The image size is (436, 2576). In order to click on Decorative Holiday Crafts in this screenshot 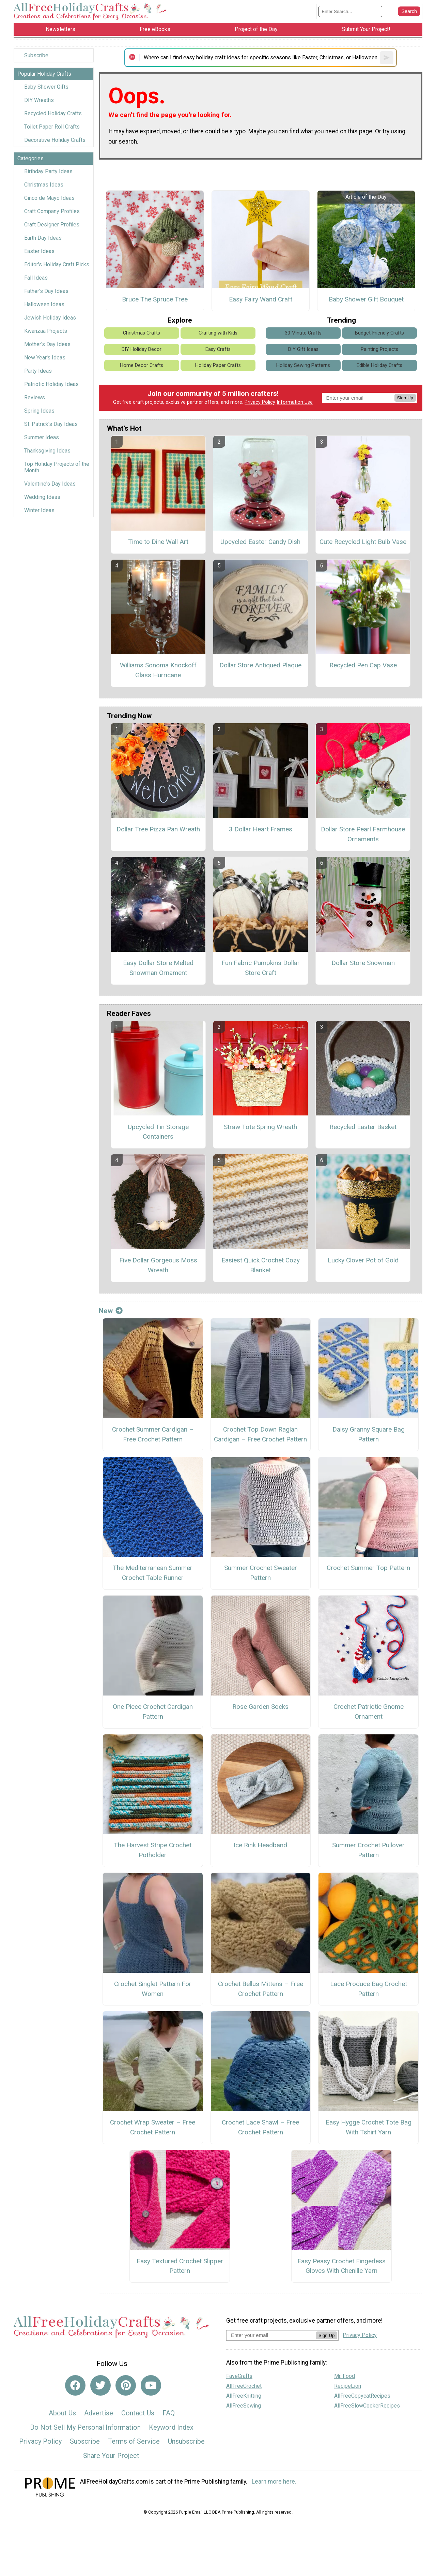, I will do `click(54, 140)`.